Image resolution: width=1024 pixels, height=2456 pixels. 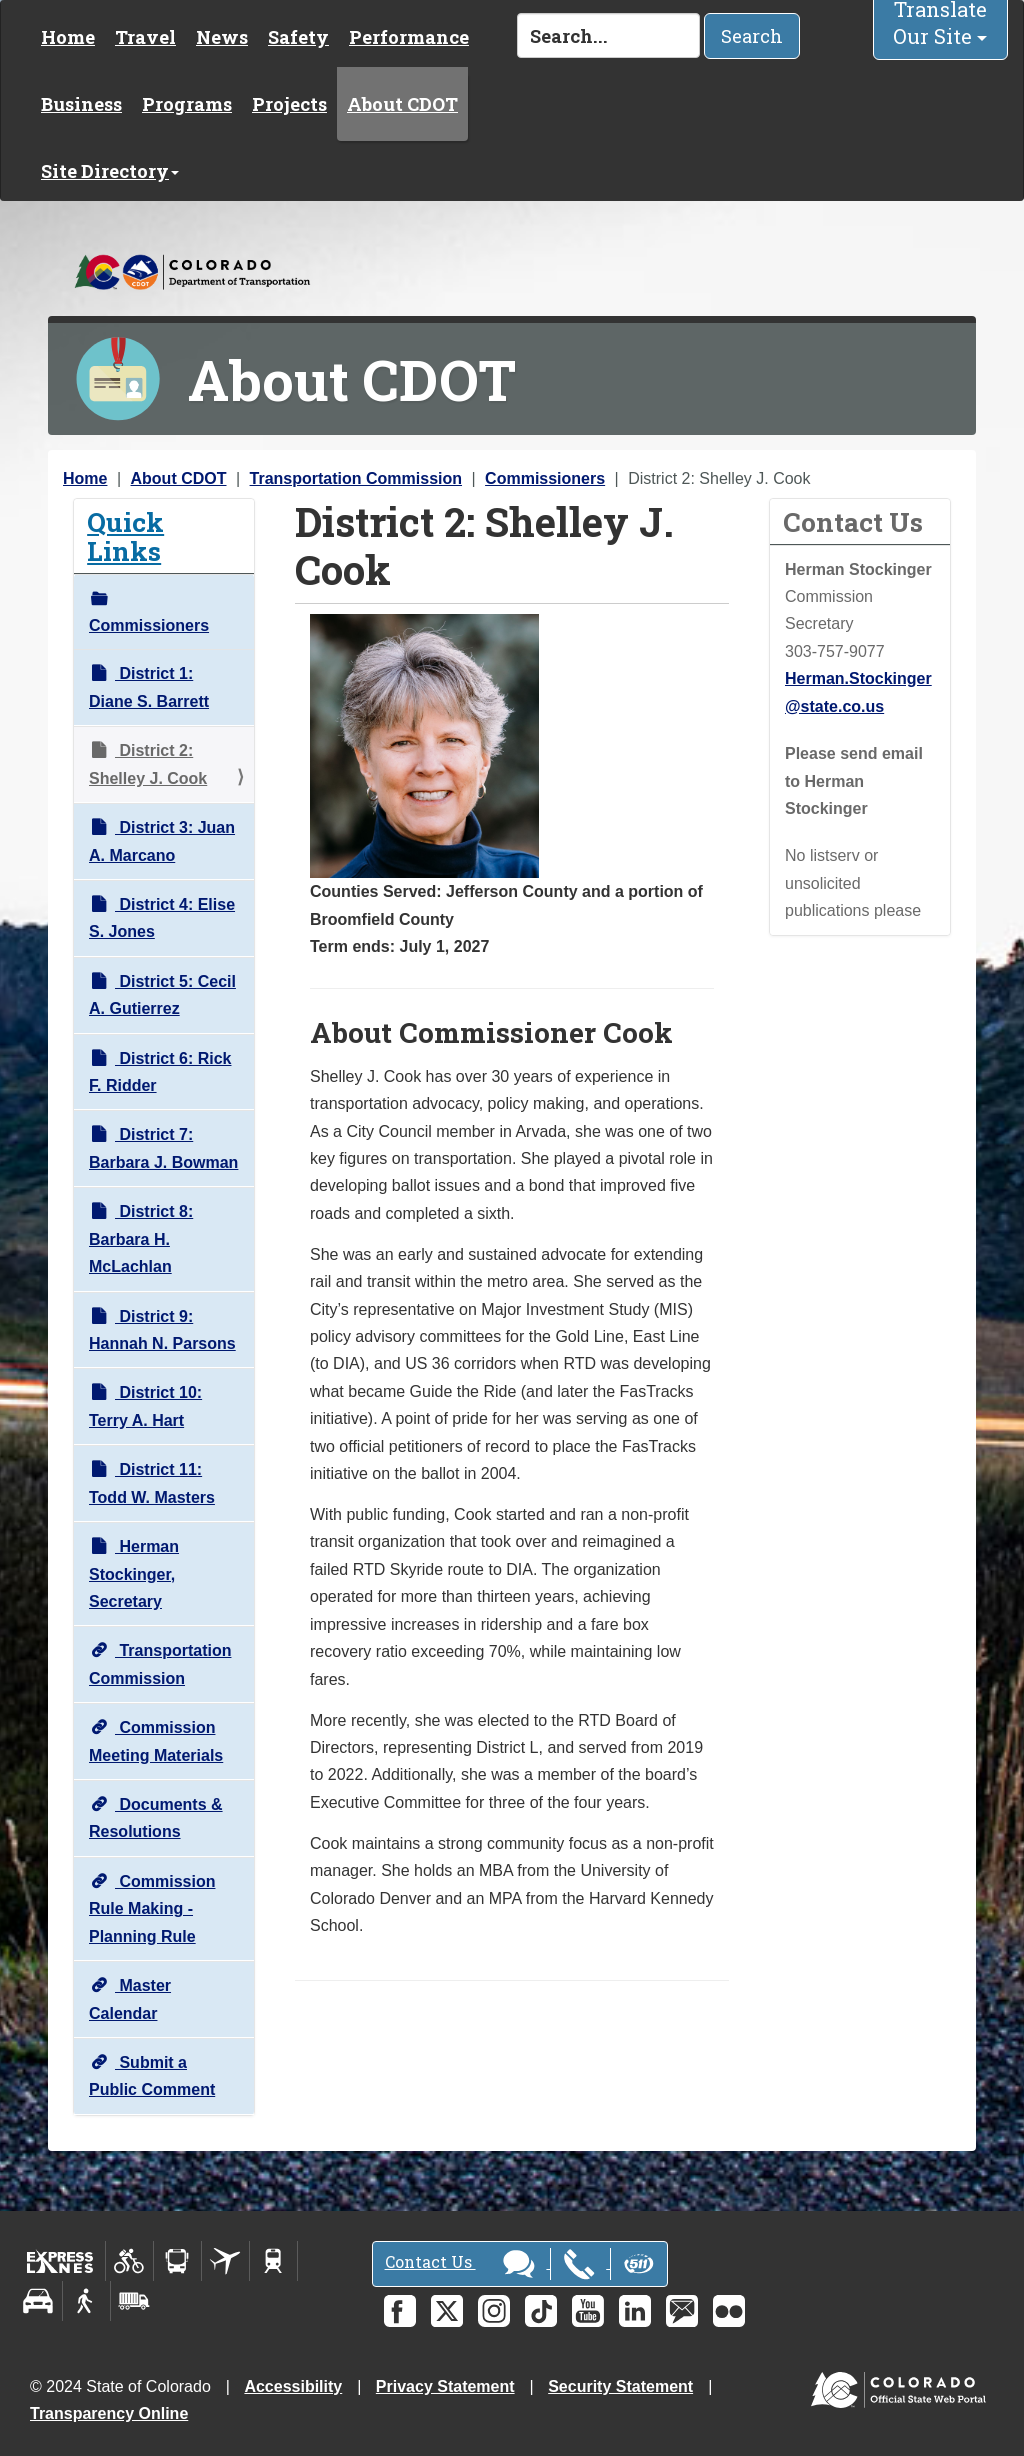 I want to click on Business, so click(x=81, y=104).